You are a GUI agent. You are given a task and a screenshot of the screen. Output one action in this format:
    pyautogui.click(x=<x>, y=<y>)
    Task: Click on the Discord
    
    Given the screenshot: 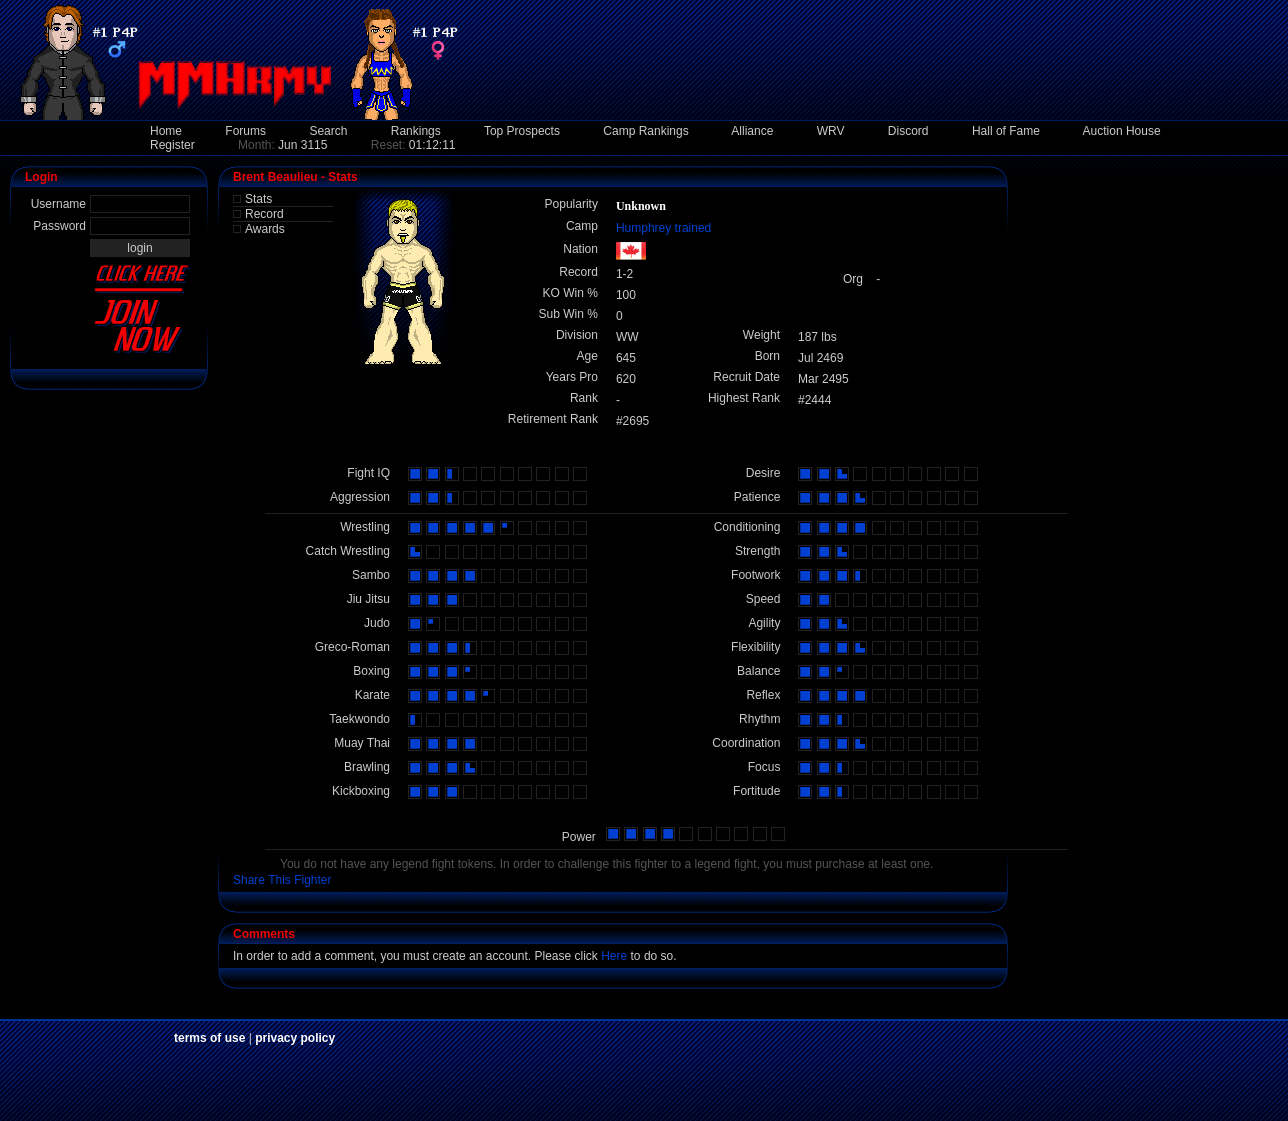 What is the action you would take?
    pyautogui.click(x=908, y=131)
    